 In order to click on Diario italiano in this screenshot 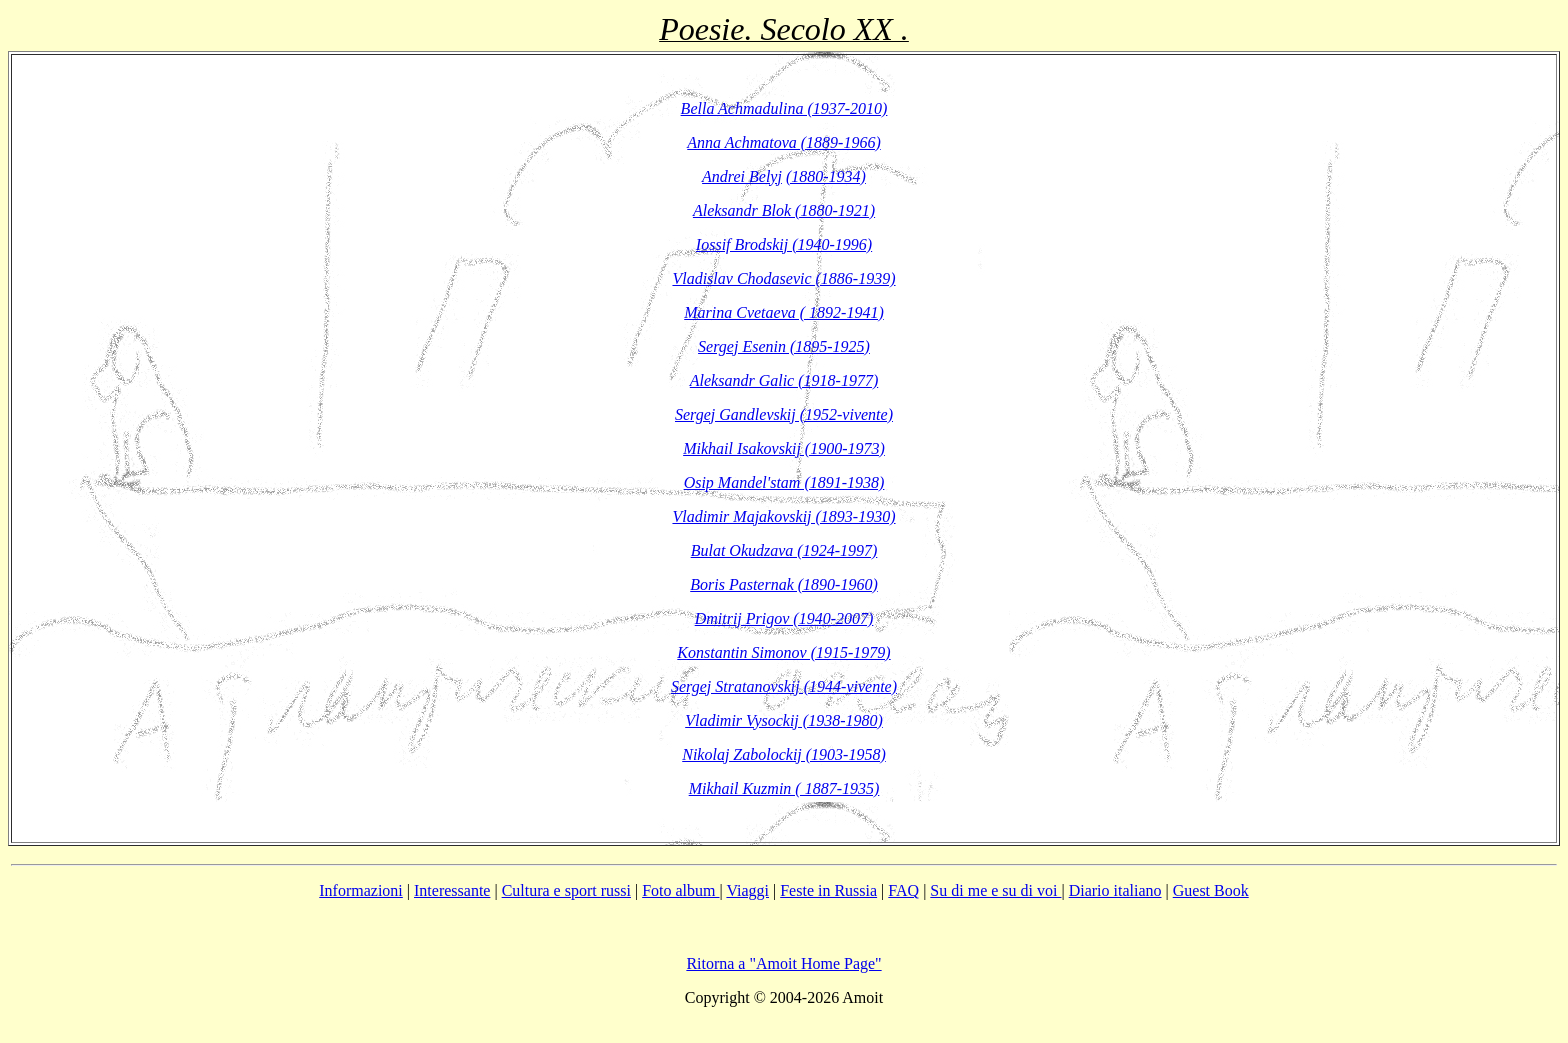, I will do `click(1115, 890)`.